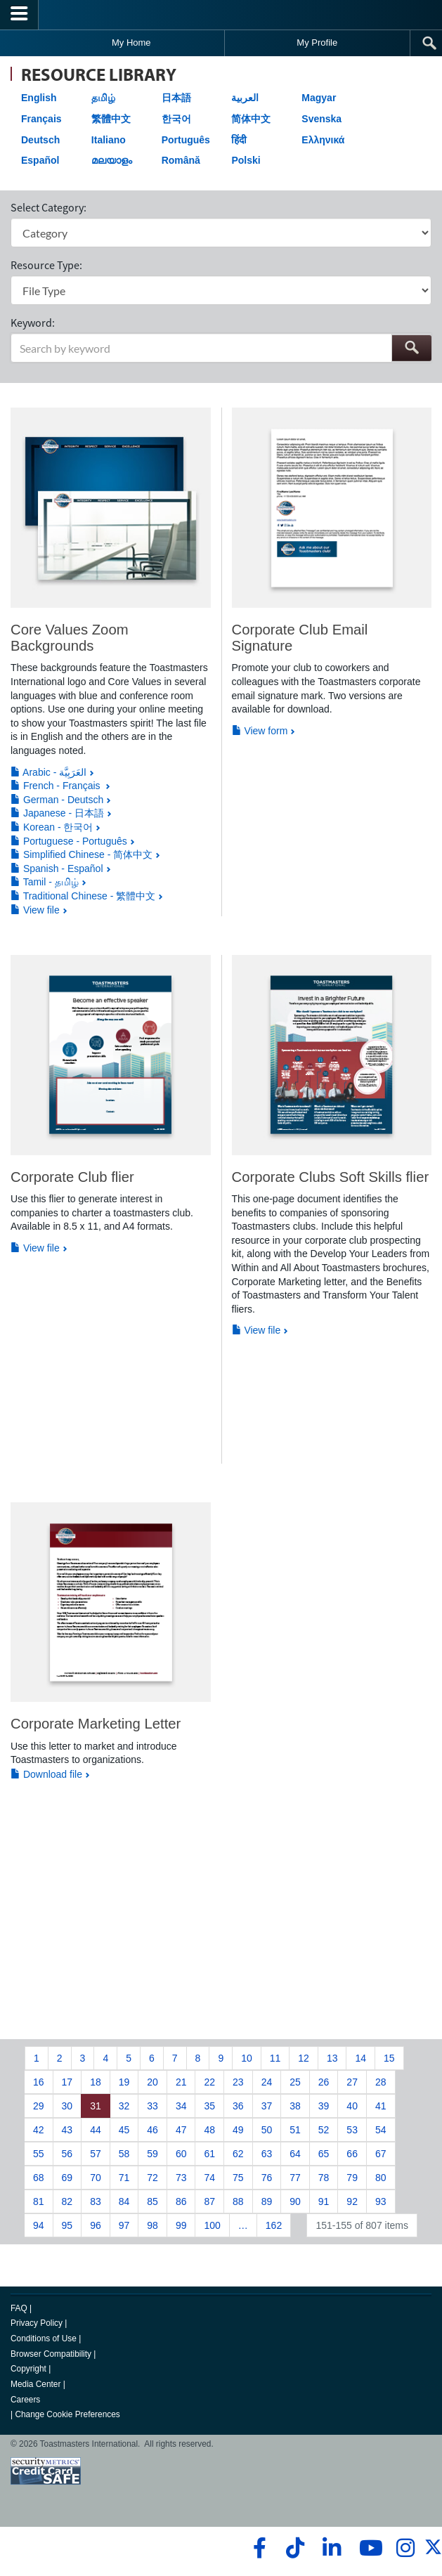  What do you see at coordinates (321, 118) in the screenshot?
I see `Svenska` at bounding box center [321, 118].